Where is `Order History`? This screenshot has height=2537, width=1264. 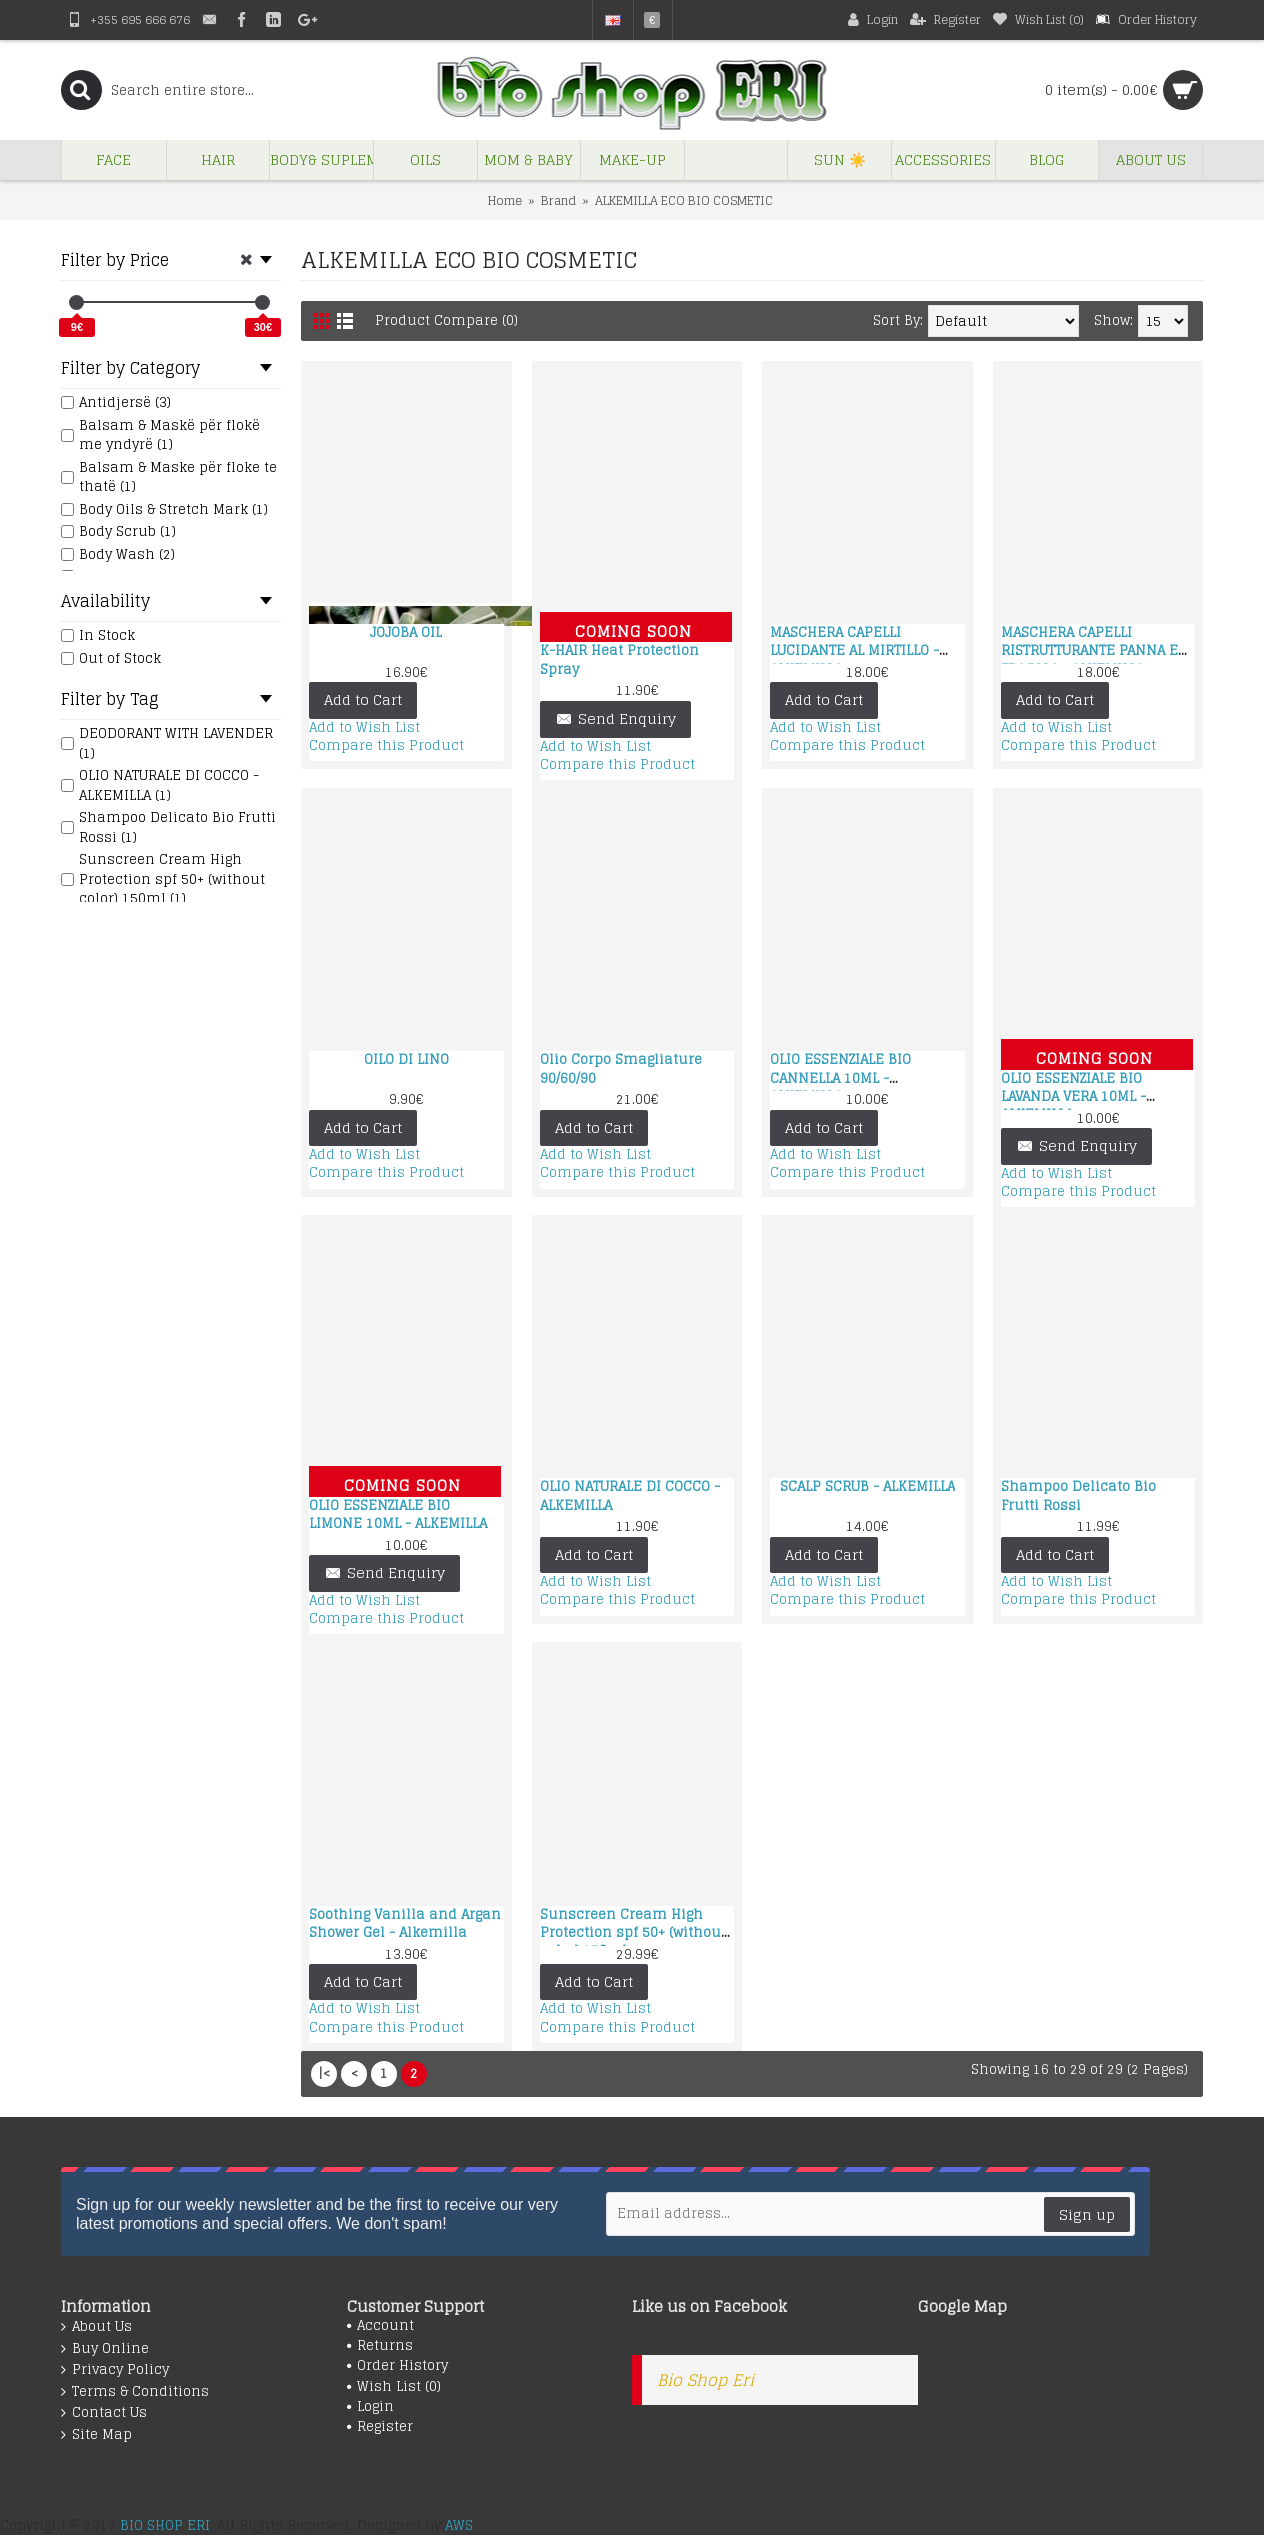
Order History is located at coordinates (397, 2366).